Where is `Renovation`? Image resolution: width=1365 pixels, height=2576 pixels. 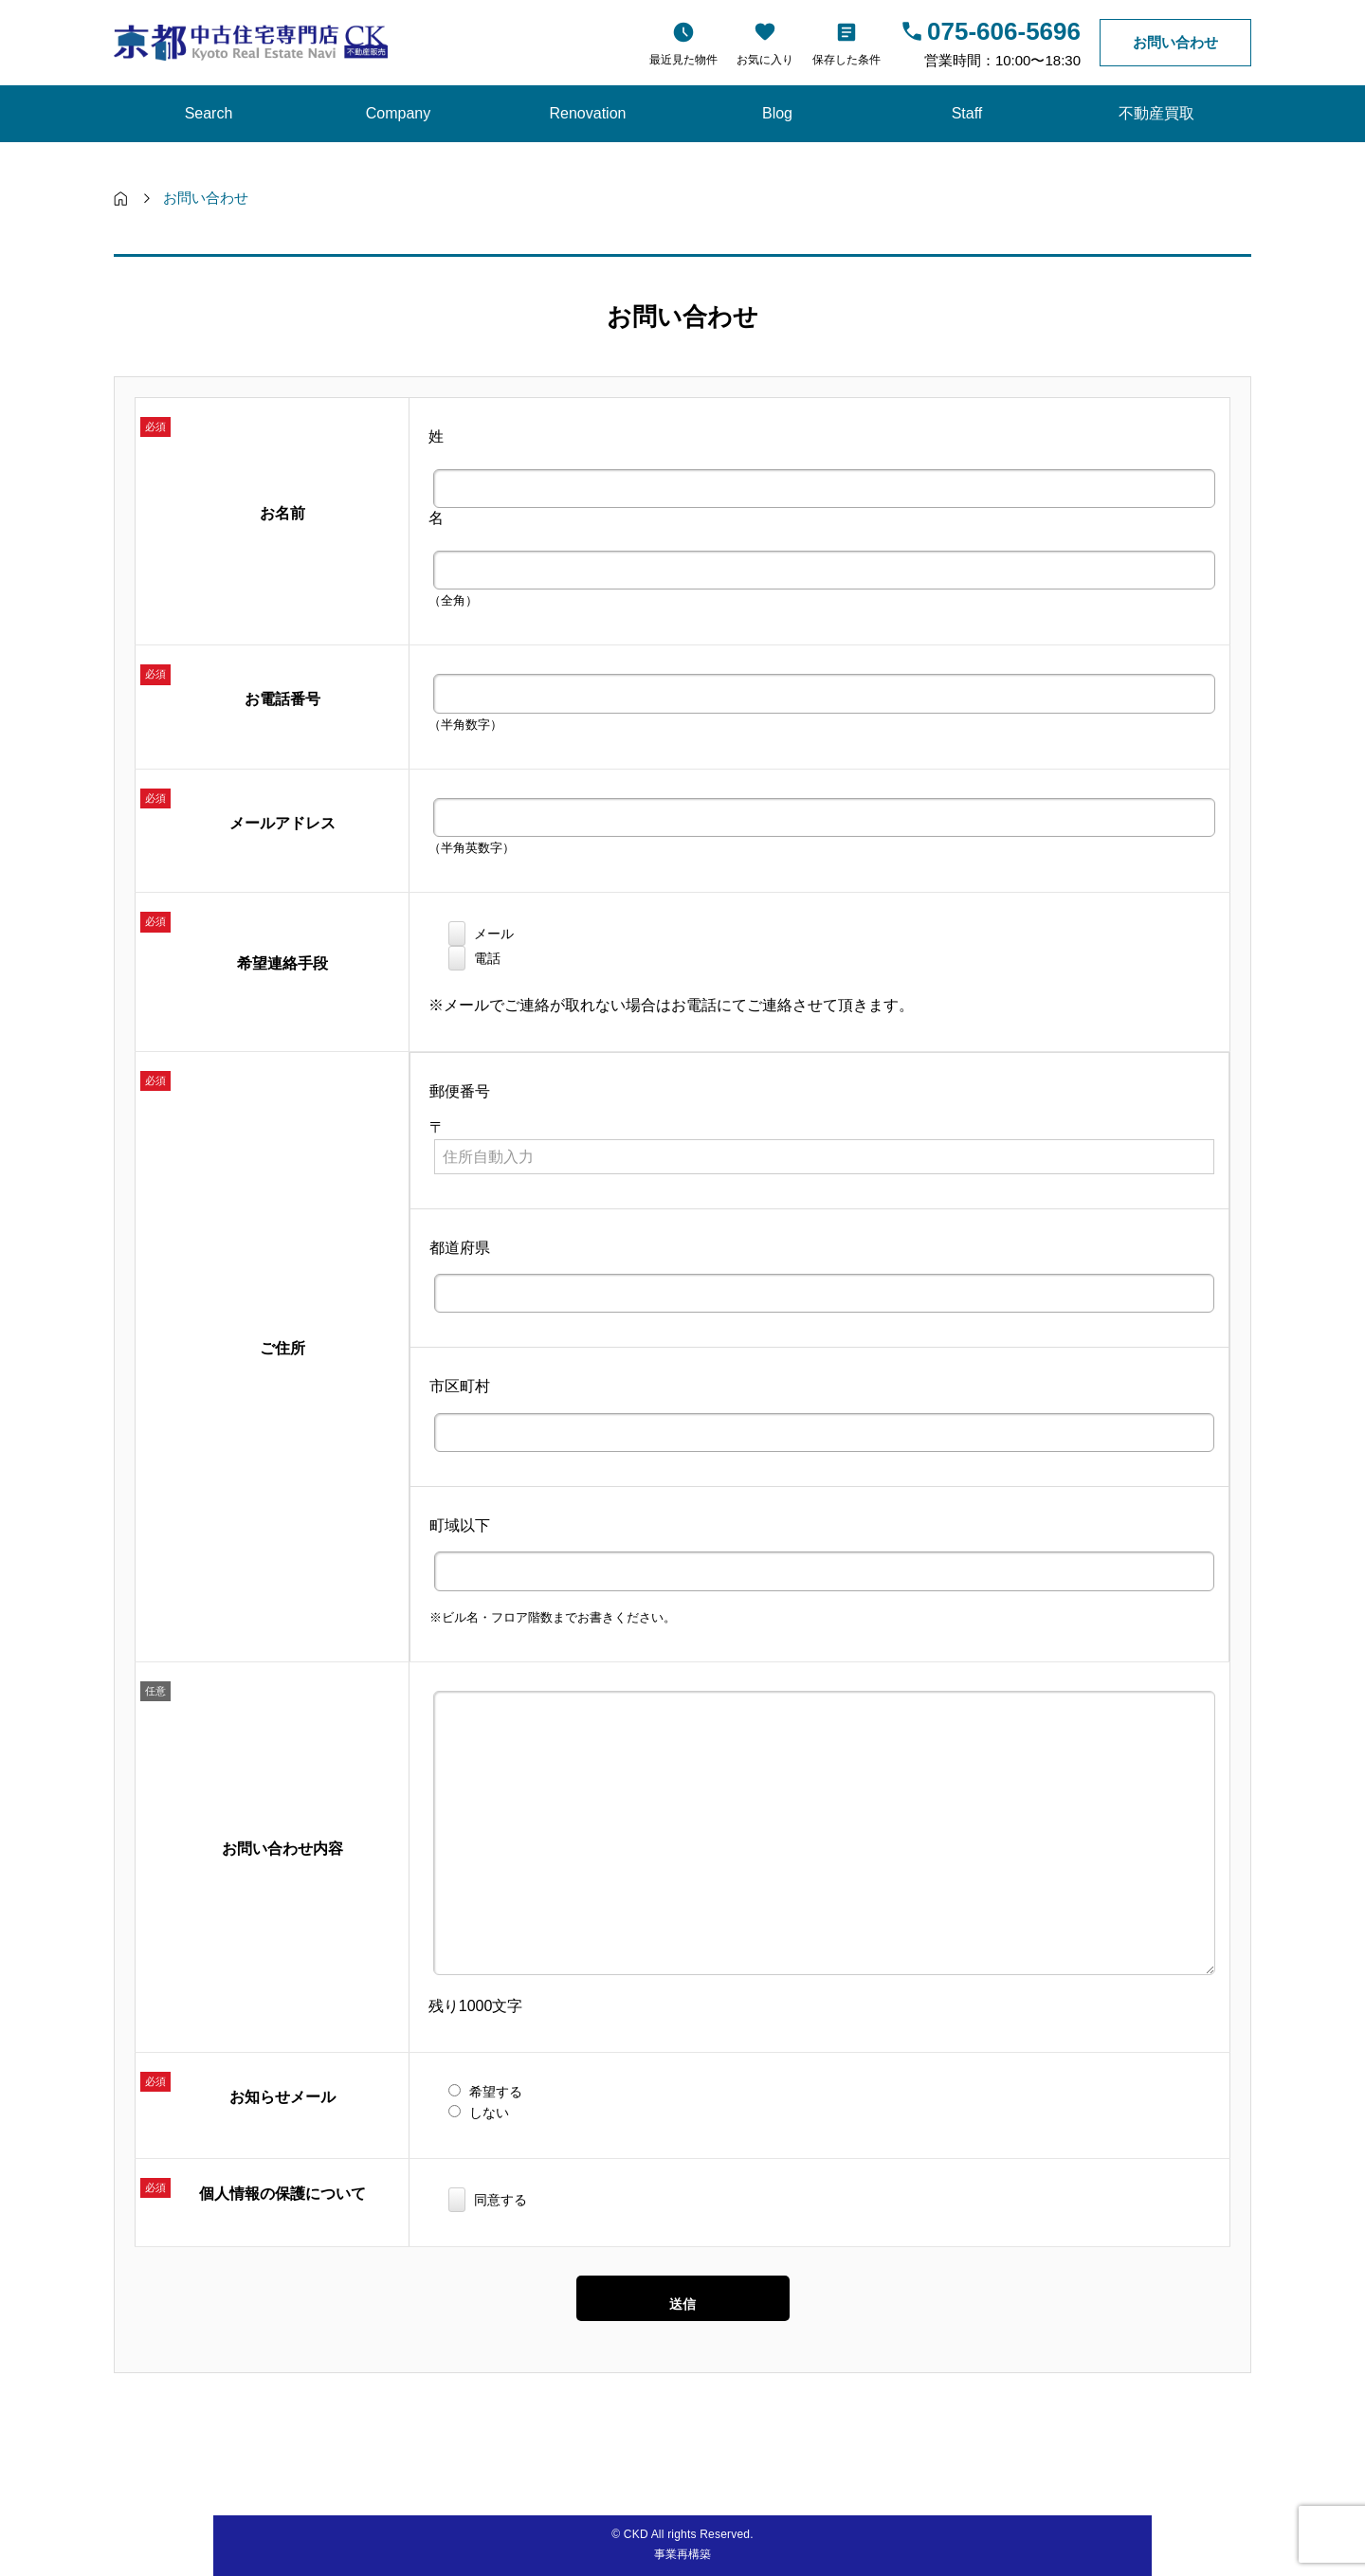 Renovation is located at coordinates (588, 113).